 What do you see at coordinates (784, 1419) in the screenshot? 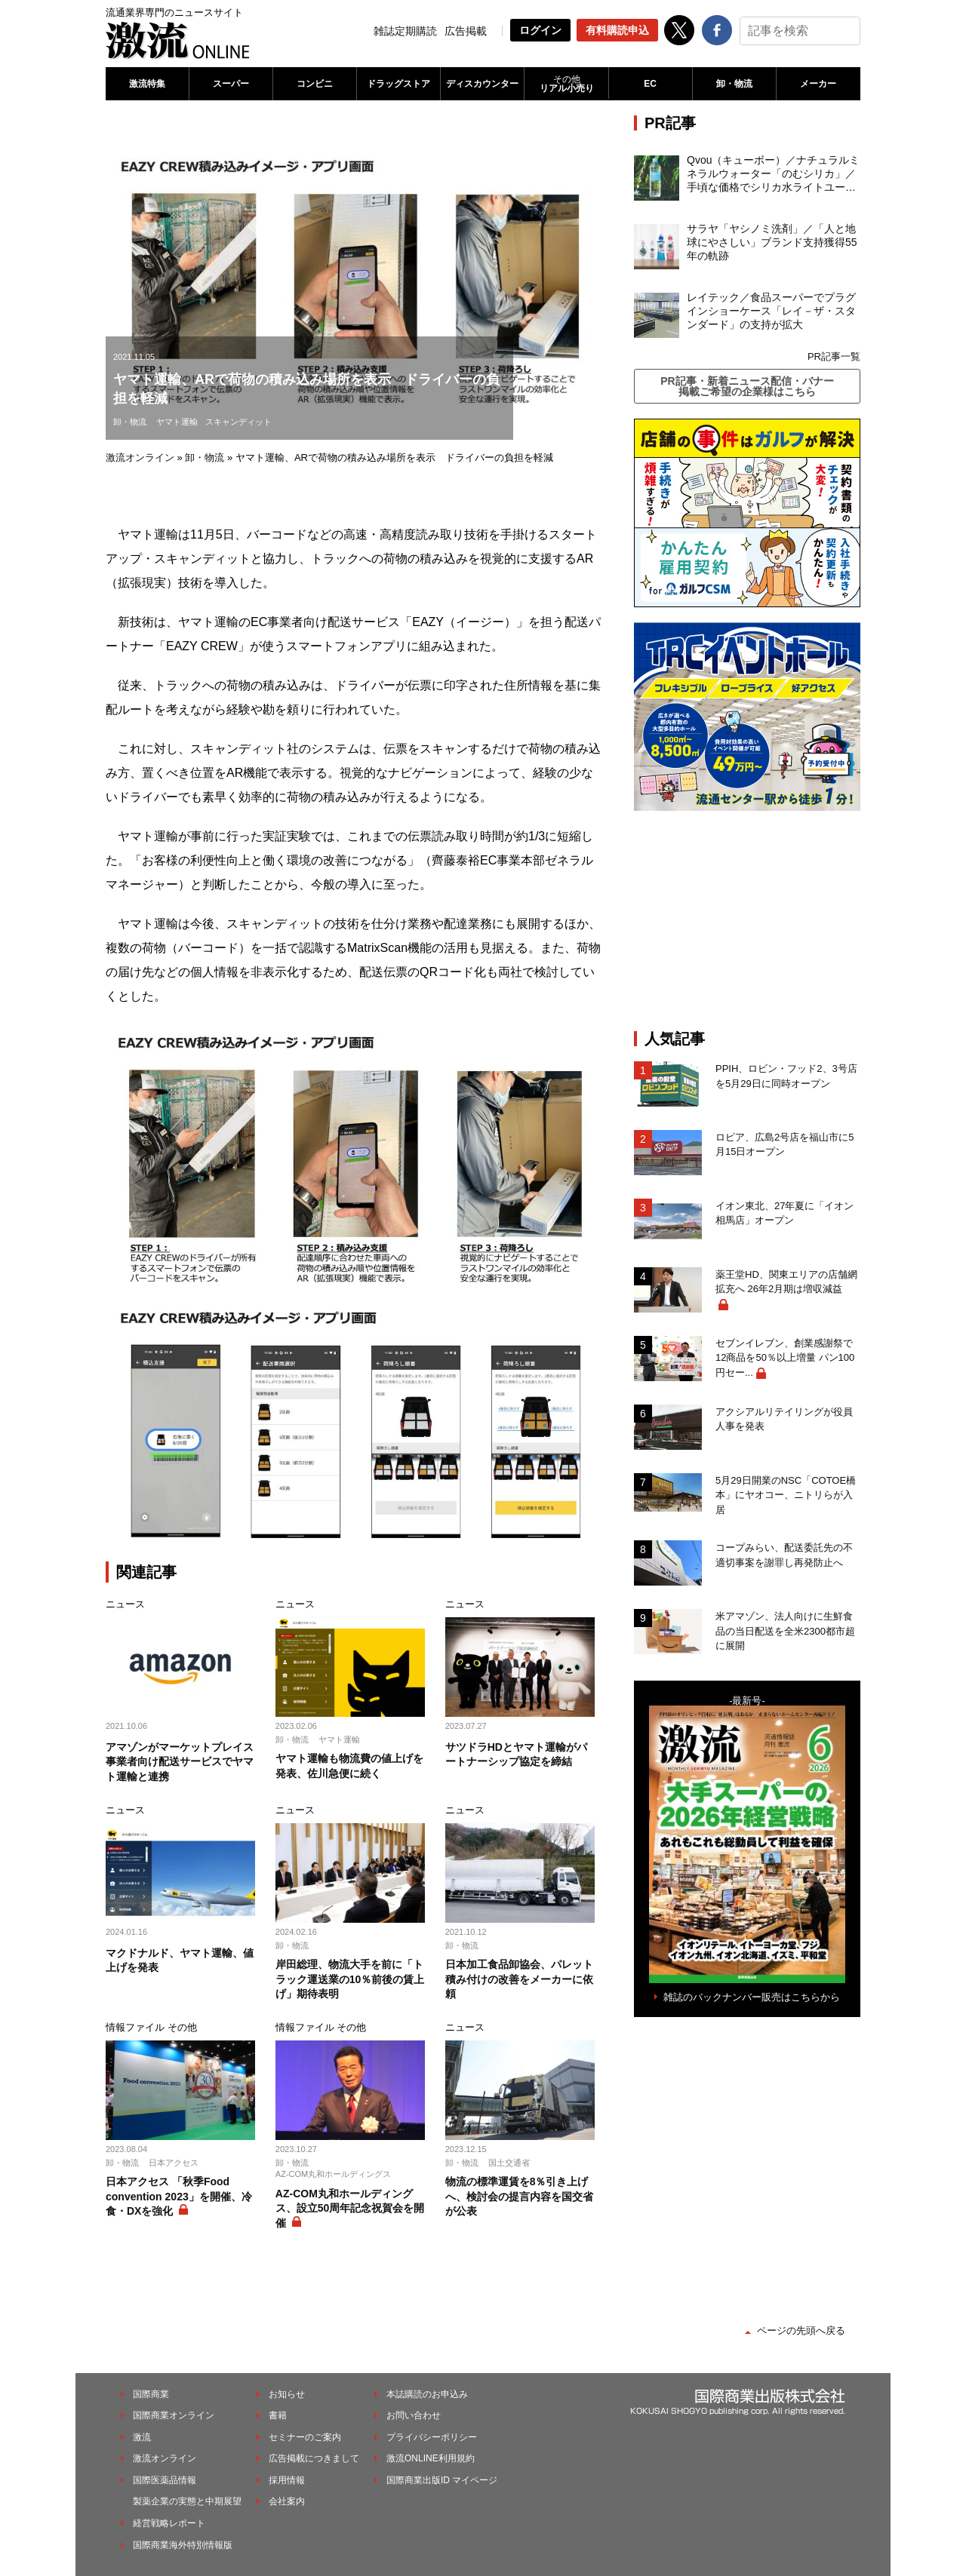
I see `アクシアルリテイリングが役員人事を発表` at bounding box center [784, 1419].